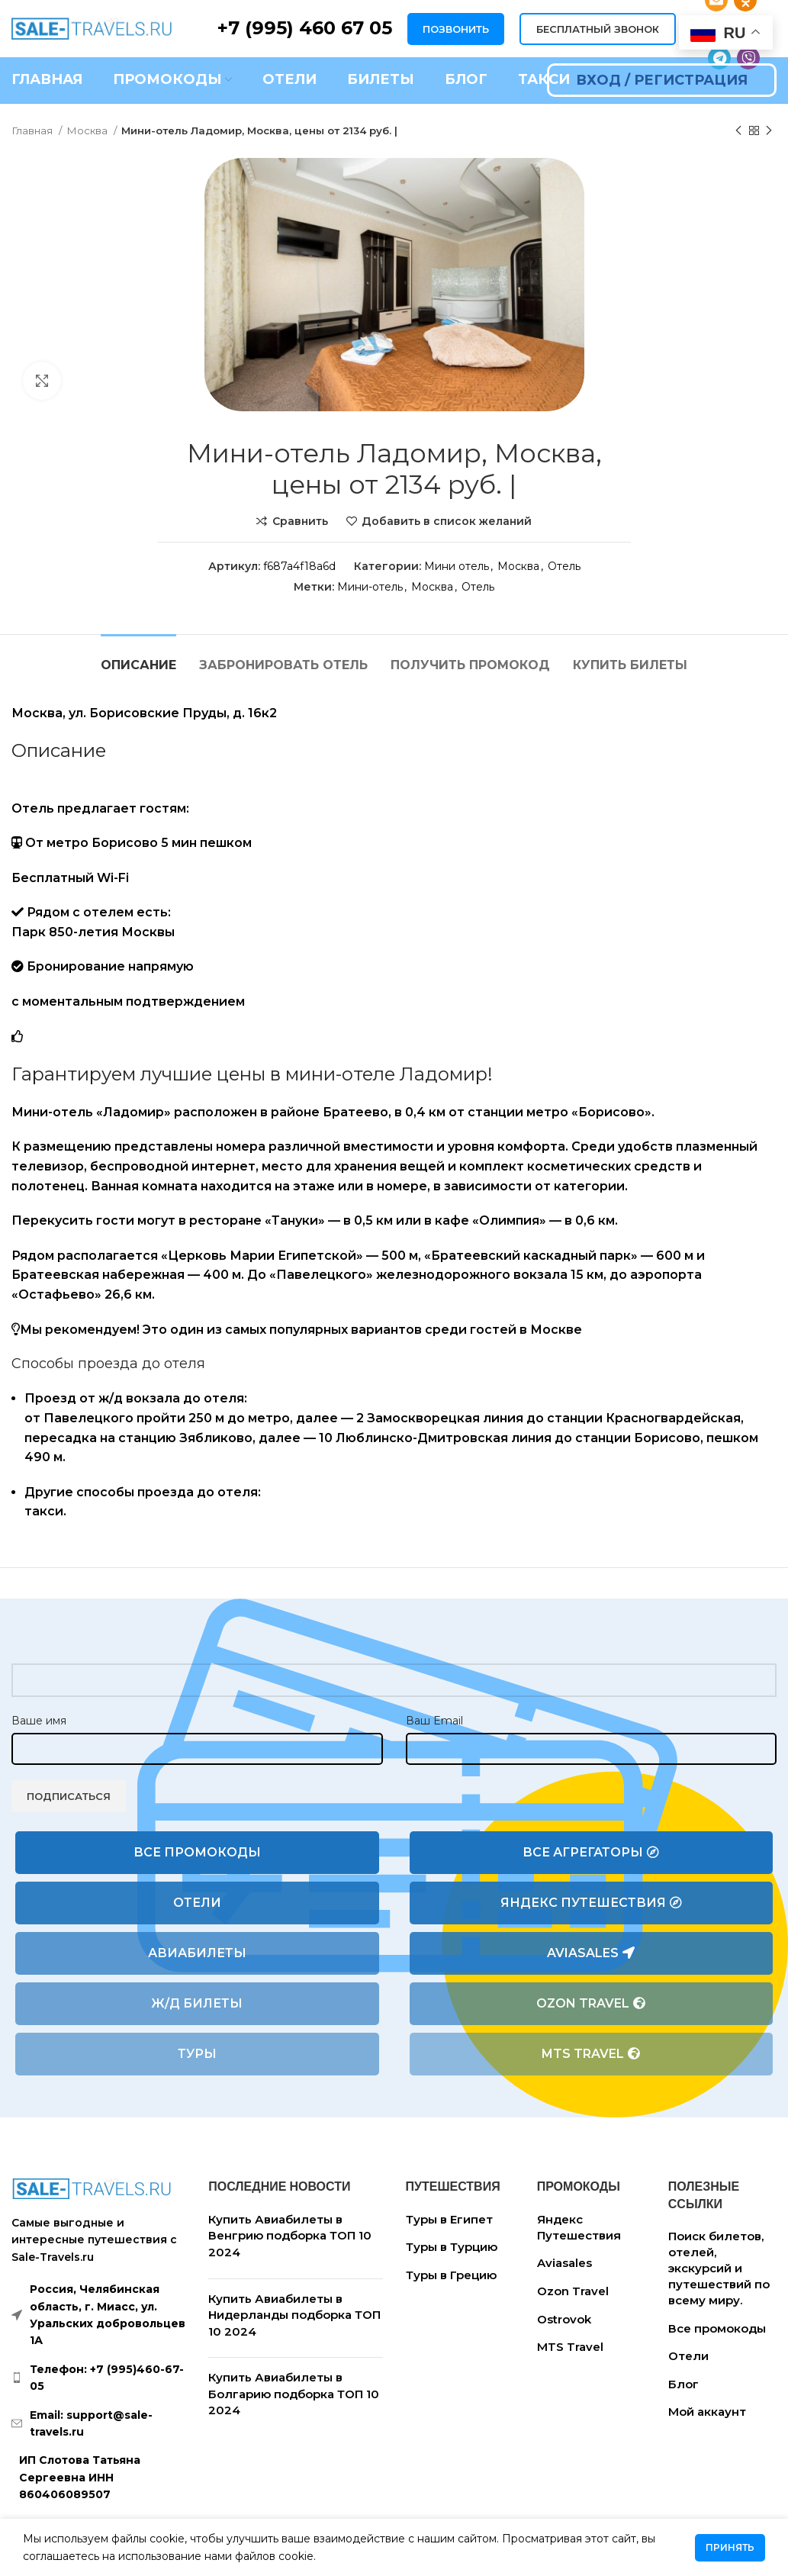 The width and height of the screenshot is (788, 2576). Describe the element at coordinates (451, 2275) in the screenshot. I see `Туры в Грецию` at that location.